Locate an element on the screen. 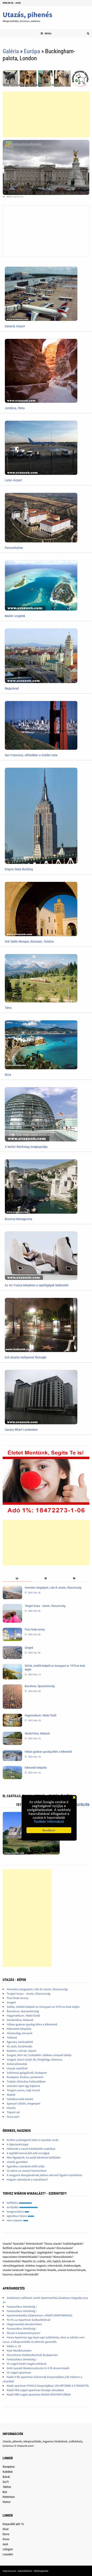  Tengeri szoros, hajó tranzit is located at coordinates (23, 2090).